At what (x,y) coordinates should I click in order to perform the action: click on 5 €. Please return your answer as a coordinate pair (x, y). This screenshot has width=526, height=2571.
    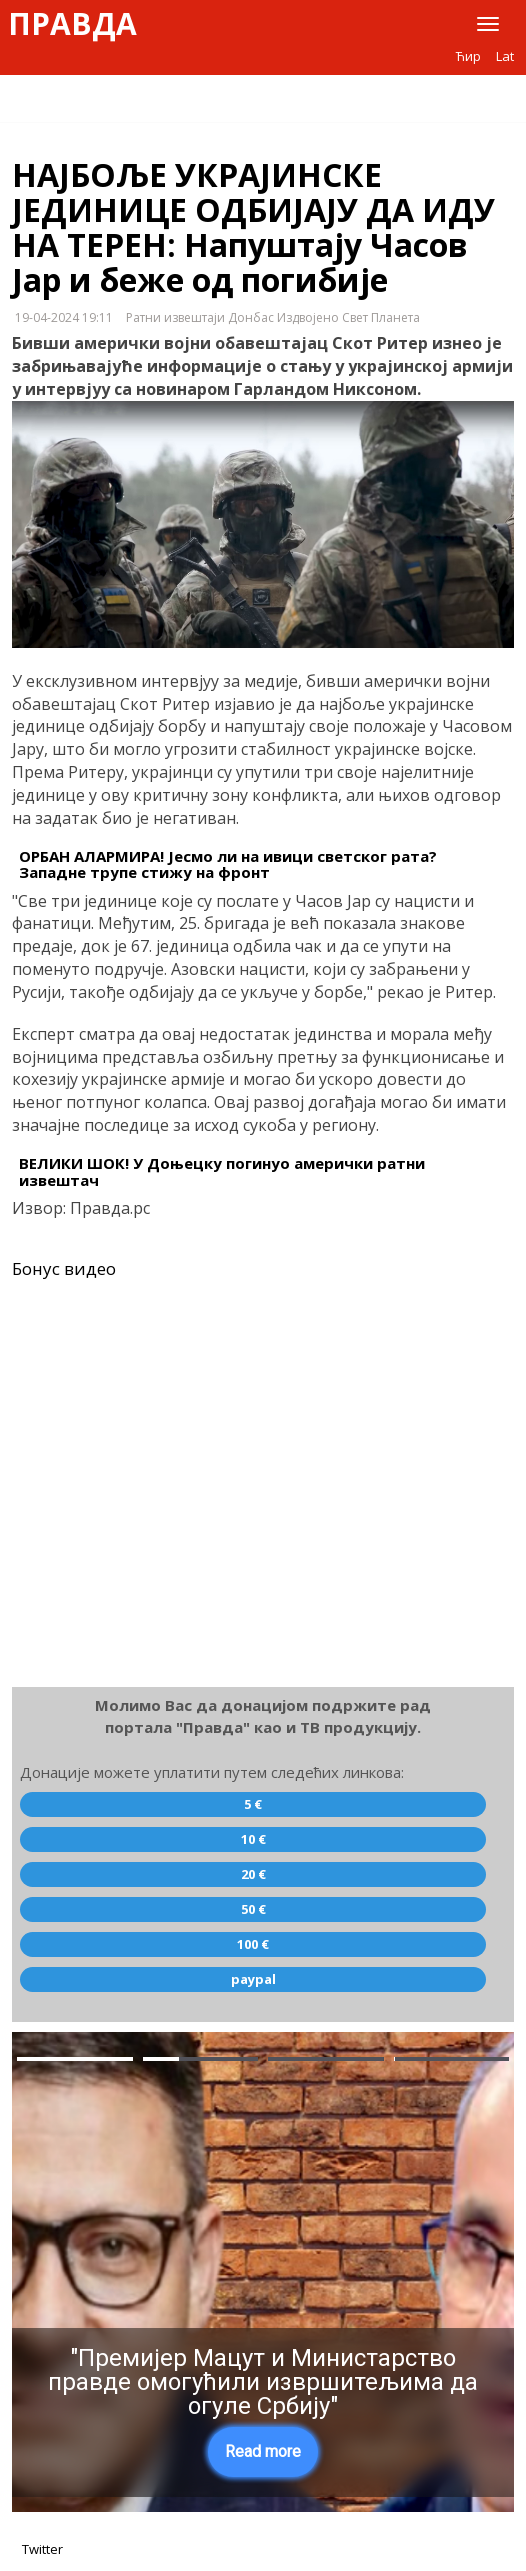
    Looking at the image, I should click on (253, 1804).